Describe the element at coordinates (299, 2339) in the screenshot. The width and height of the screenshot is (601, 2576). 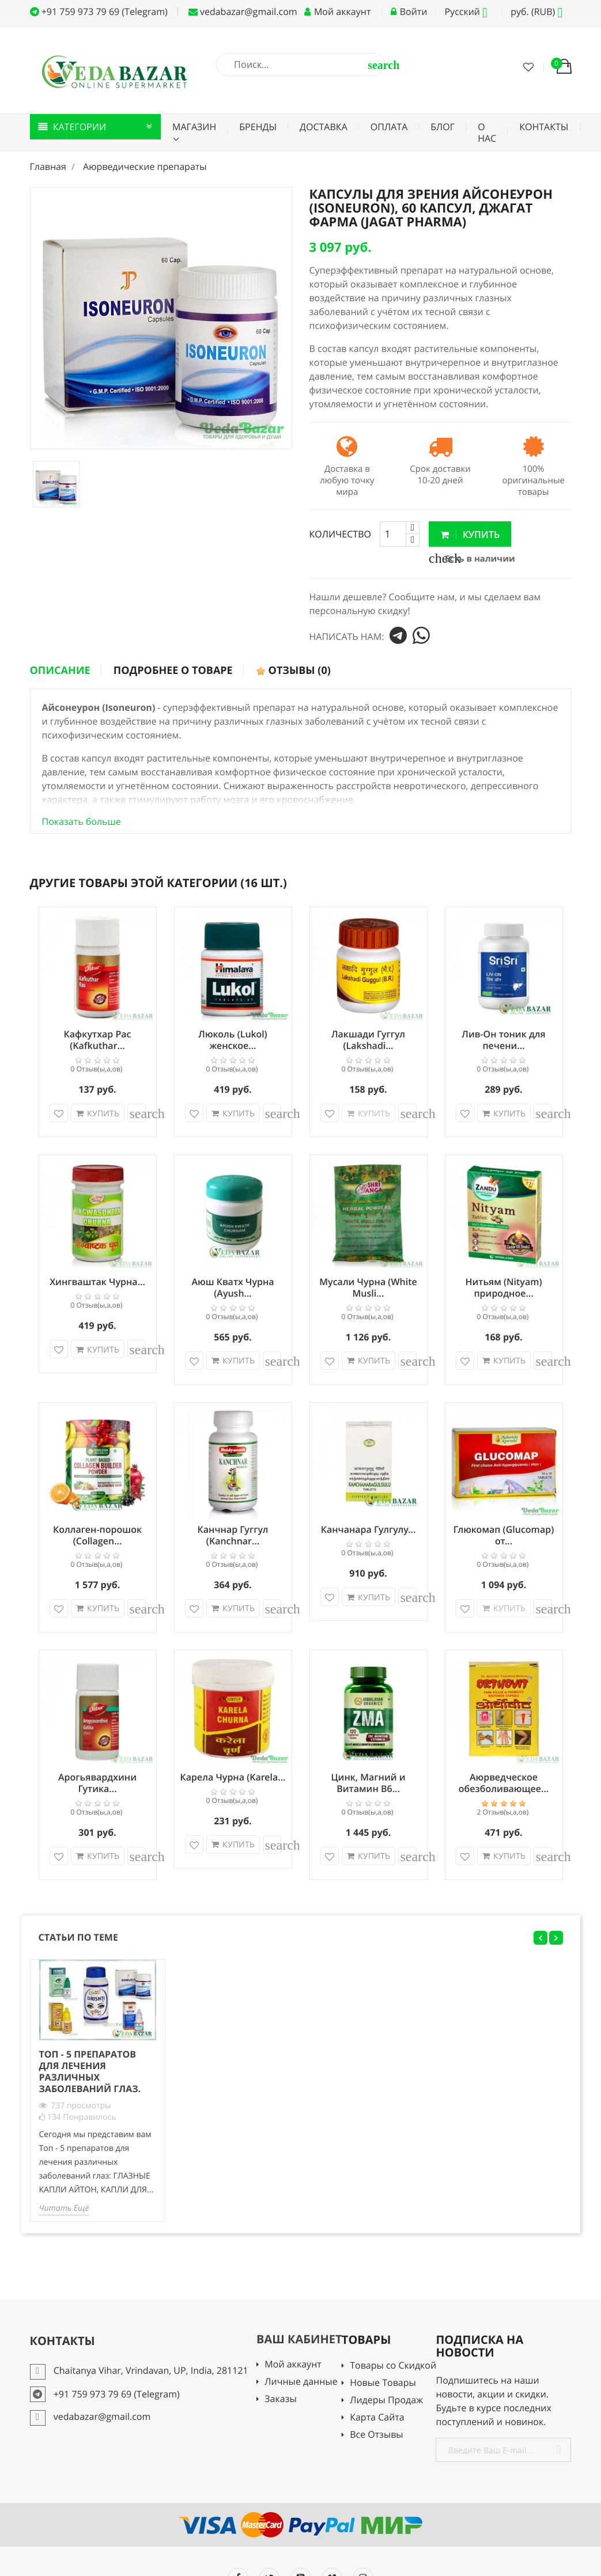
I see `Ваш кабинет` at that location.